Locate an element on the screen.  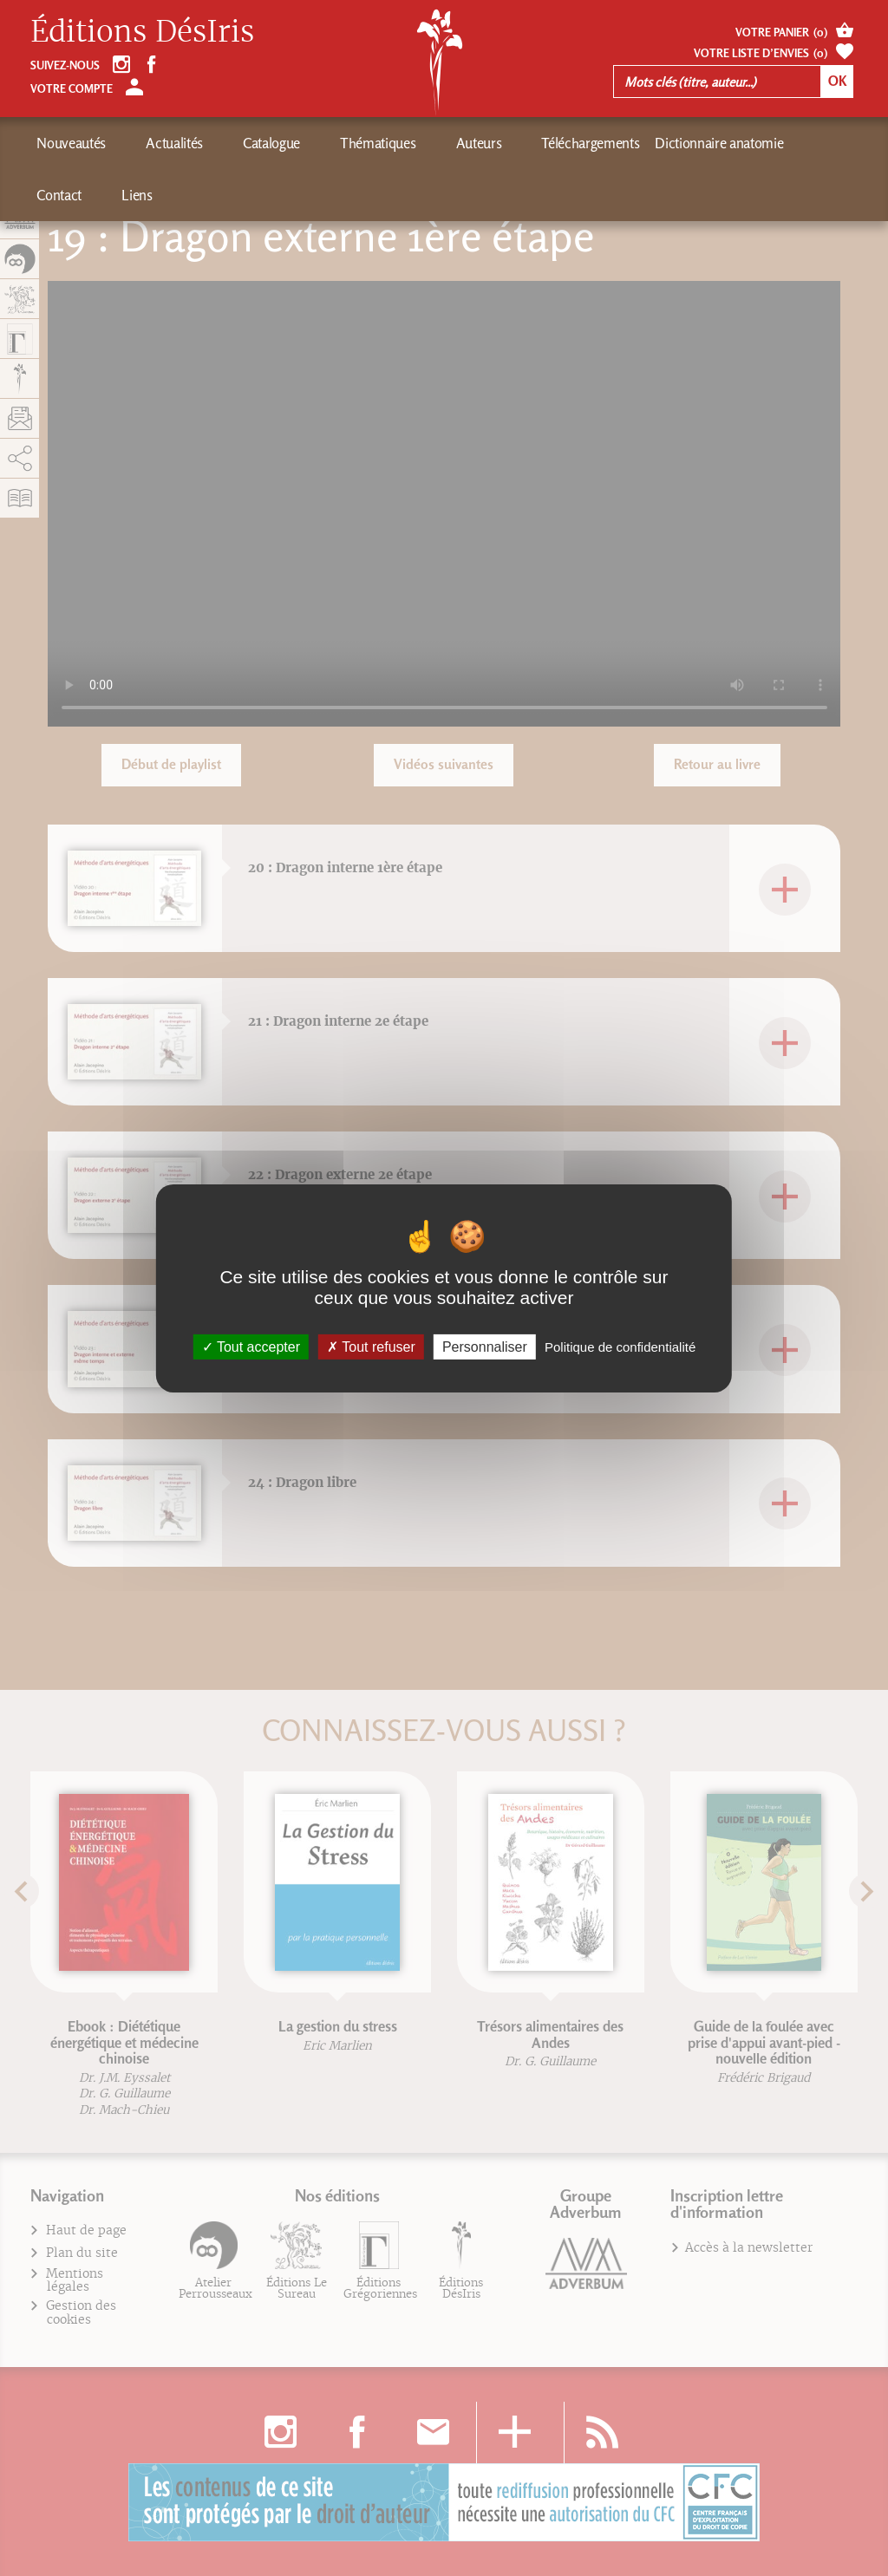
Actualités is located at coordinates (150, 143).